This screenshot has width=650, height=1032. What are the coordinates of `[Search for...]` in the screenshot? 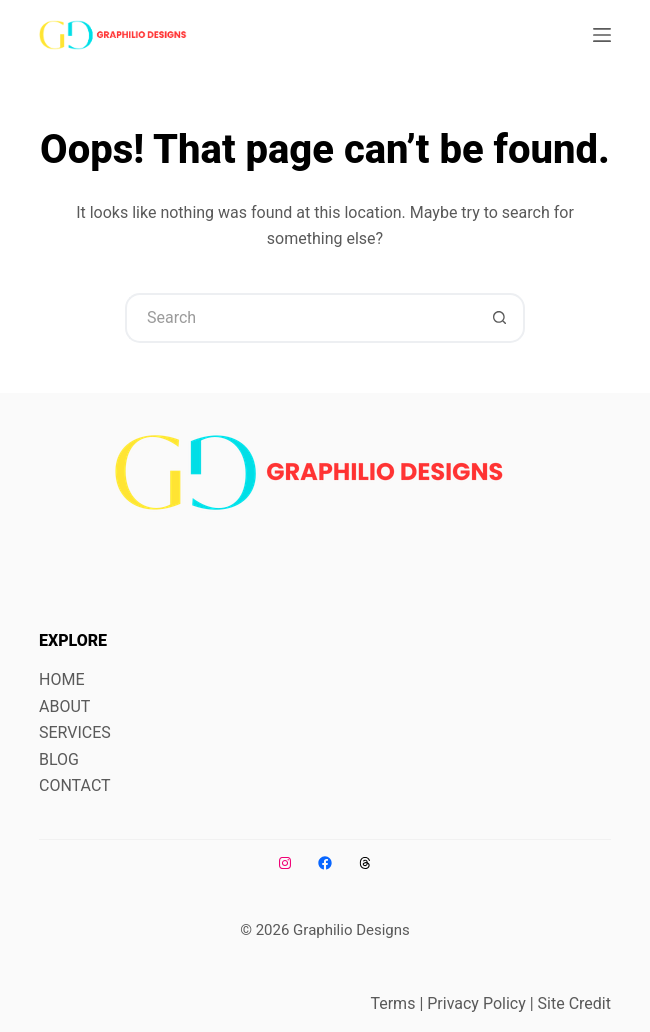 It's located at (300, 318).